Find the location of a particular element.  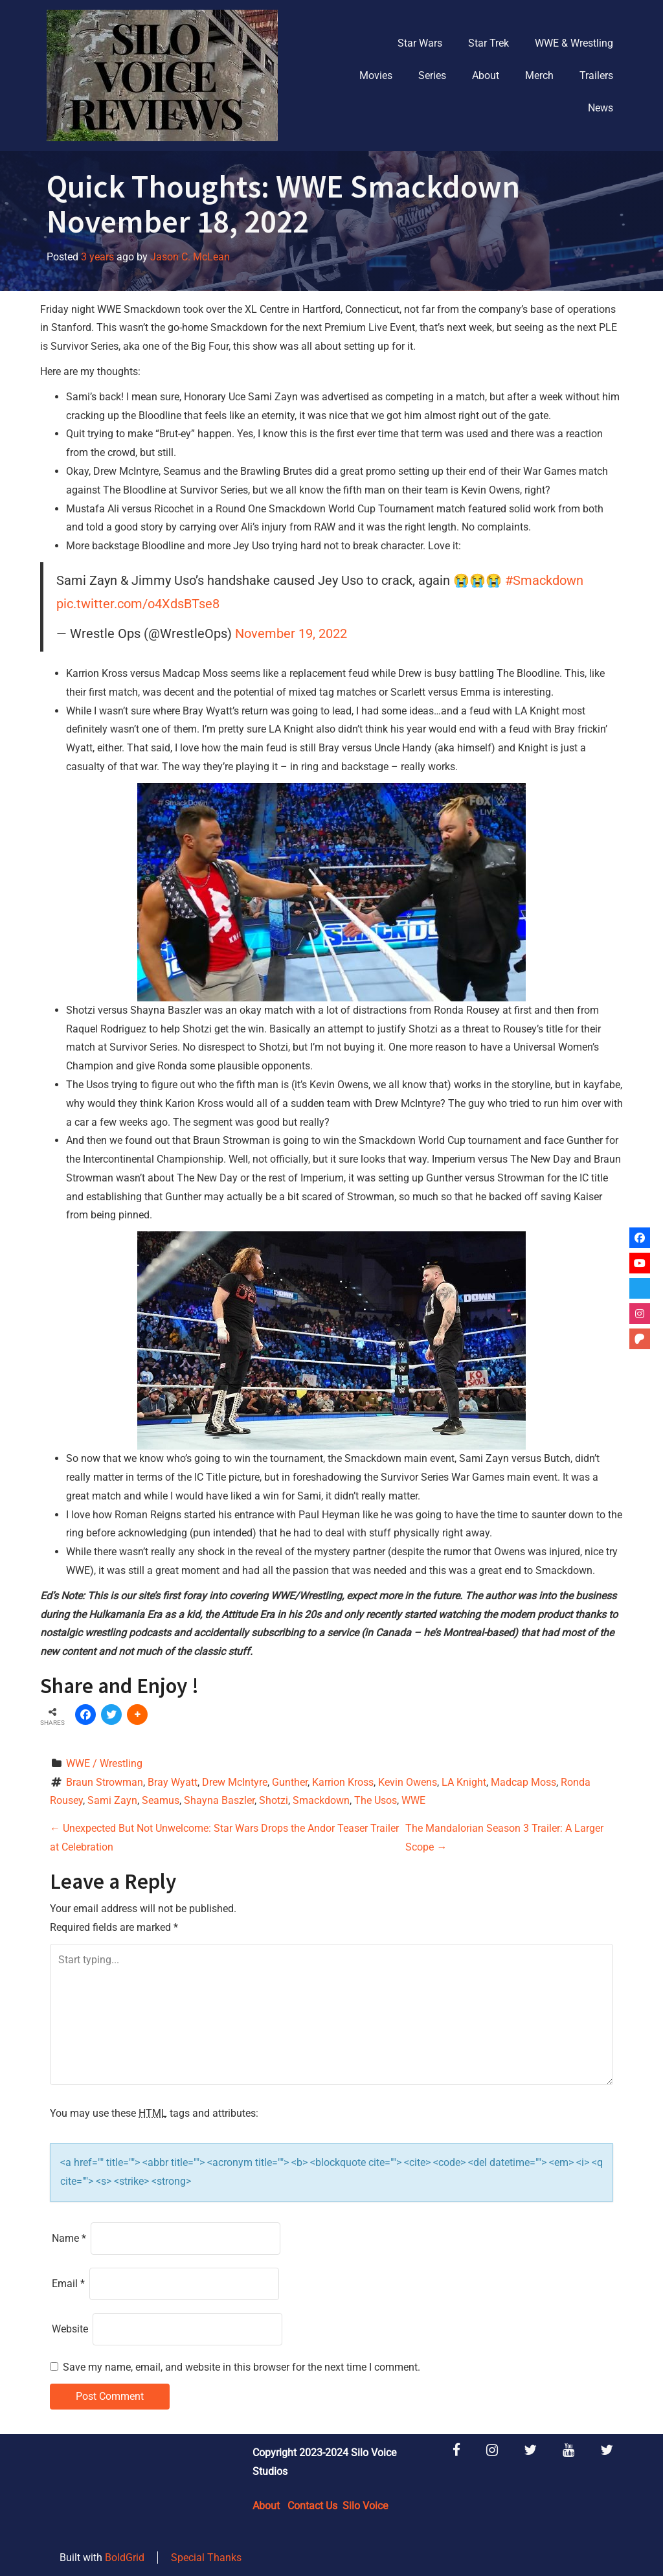

Karrion Kross is located at coordinates (343, 1782).